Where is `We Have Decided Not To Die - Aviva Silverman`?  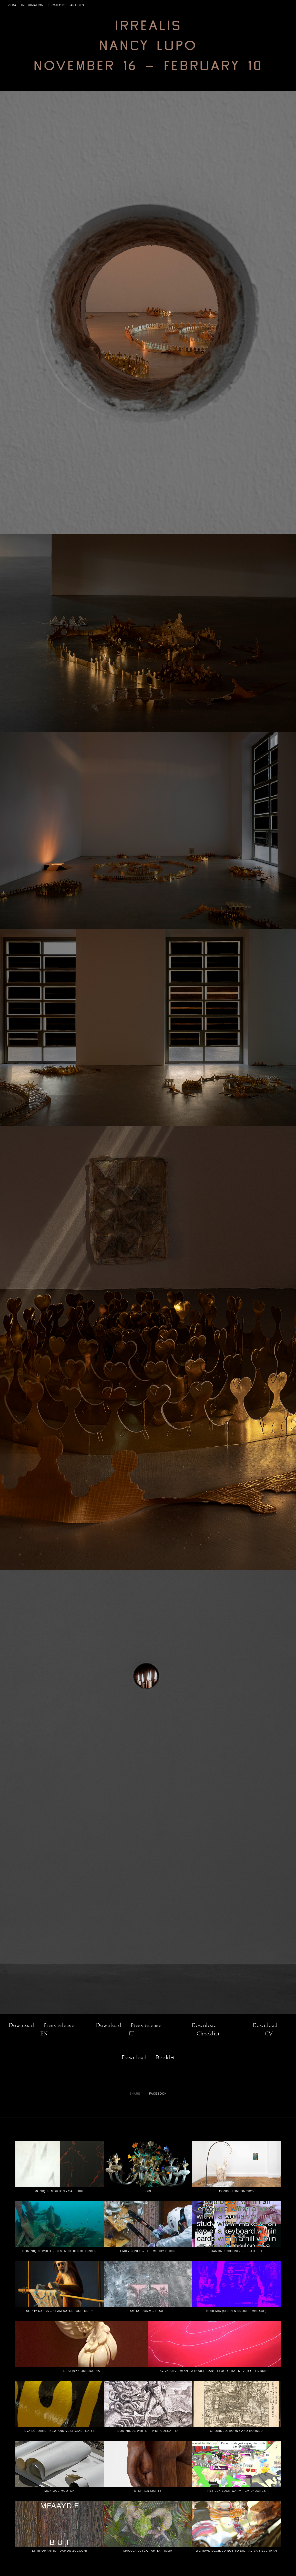
We Have Decided Not To Die - Aviva Silverman is located at coordinates (236, 2550).